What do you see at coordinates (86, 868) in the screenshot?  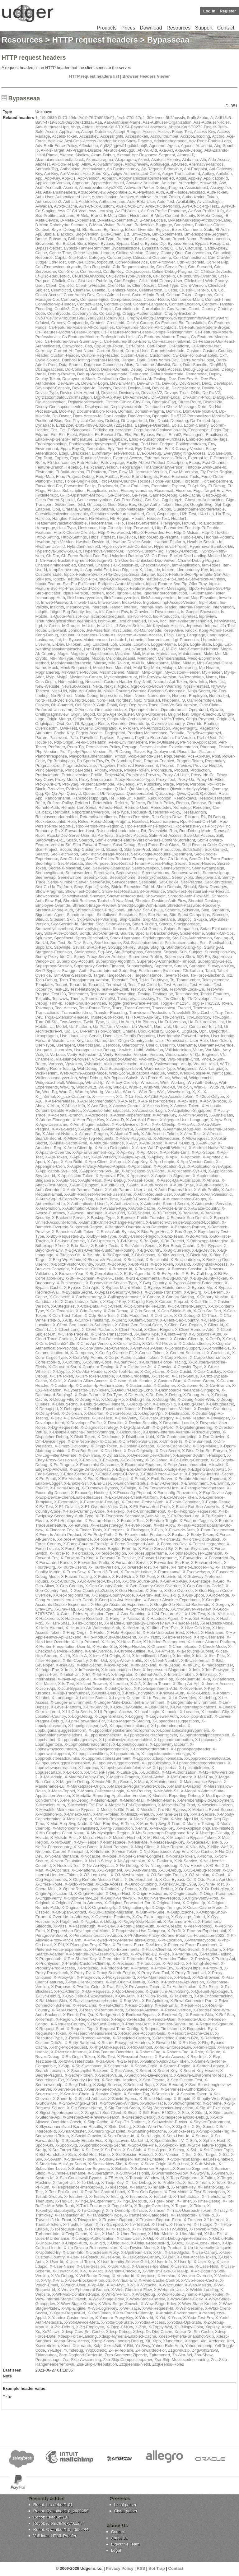 I see `Sed` at bounding box center [86, 868].